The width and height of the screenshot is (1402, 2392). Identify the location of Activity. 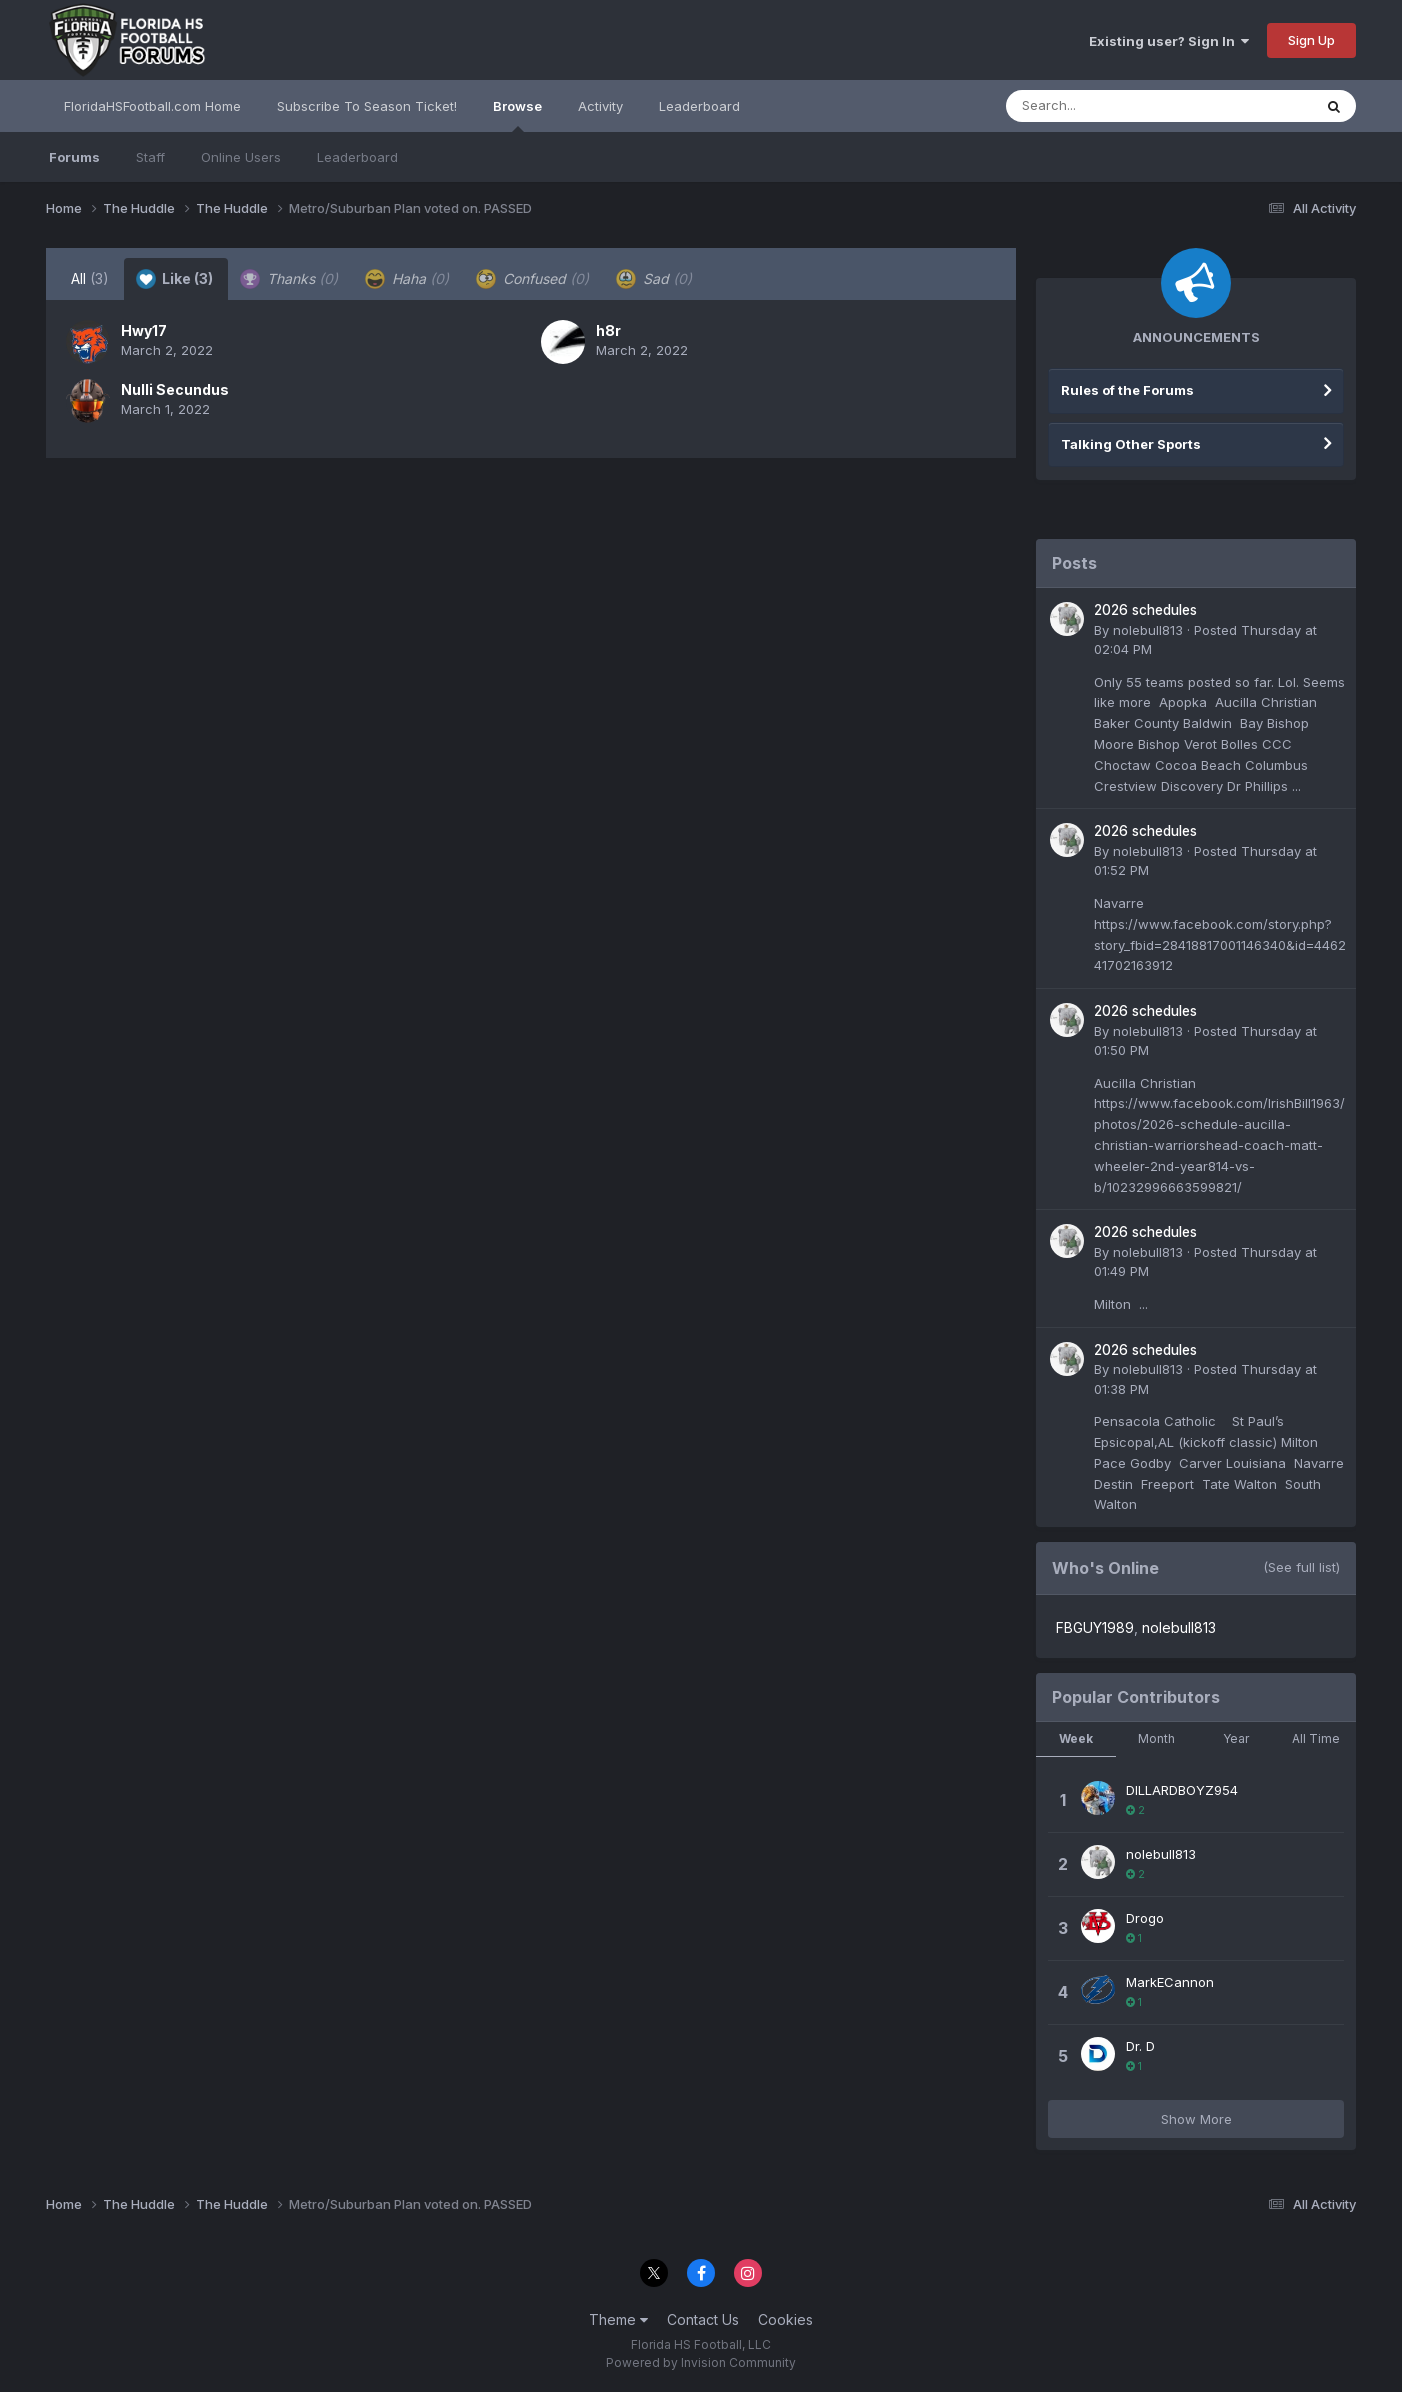
(600, 106).